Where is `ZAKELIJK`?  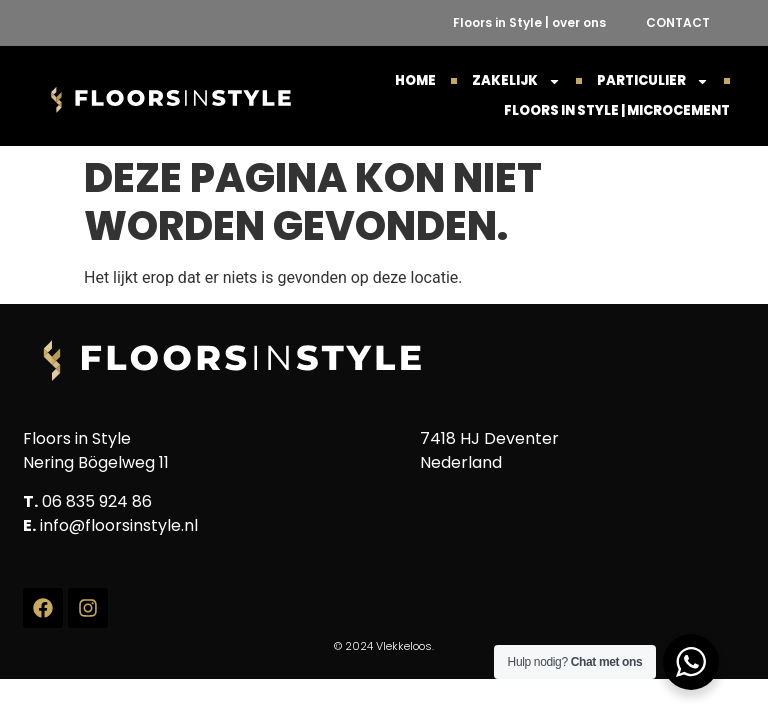
ZAKELIJK is located at coordinates (516, 81).